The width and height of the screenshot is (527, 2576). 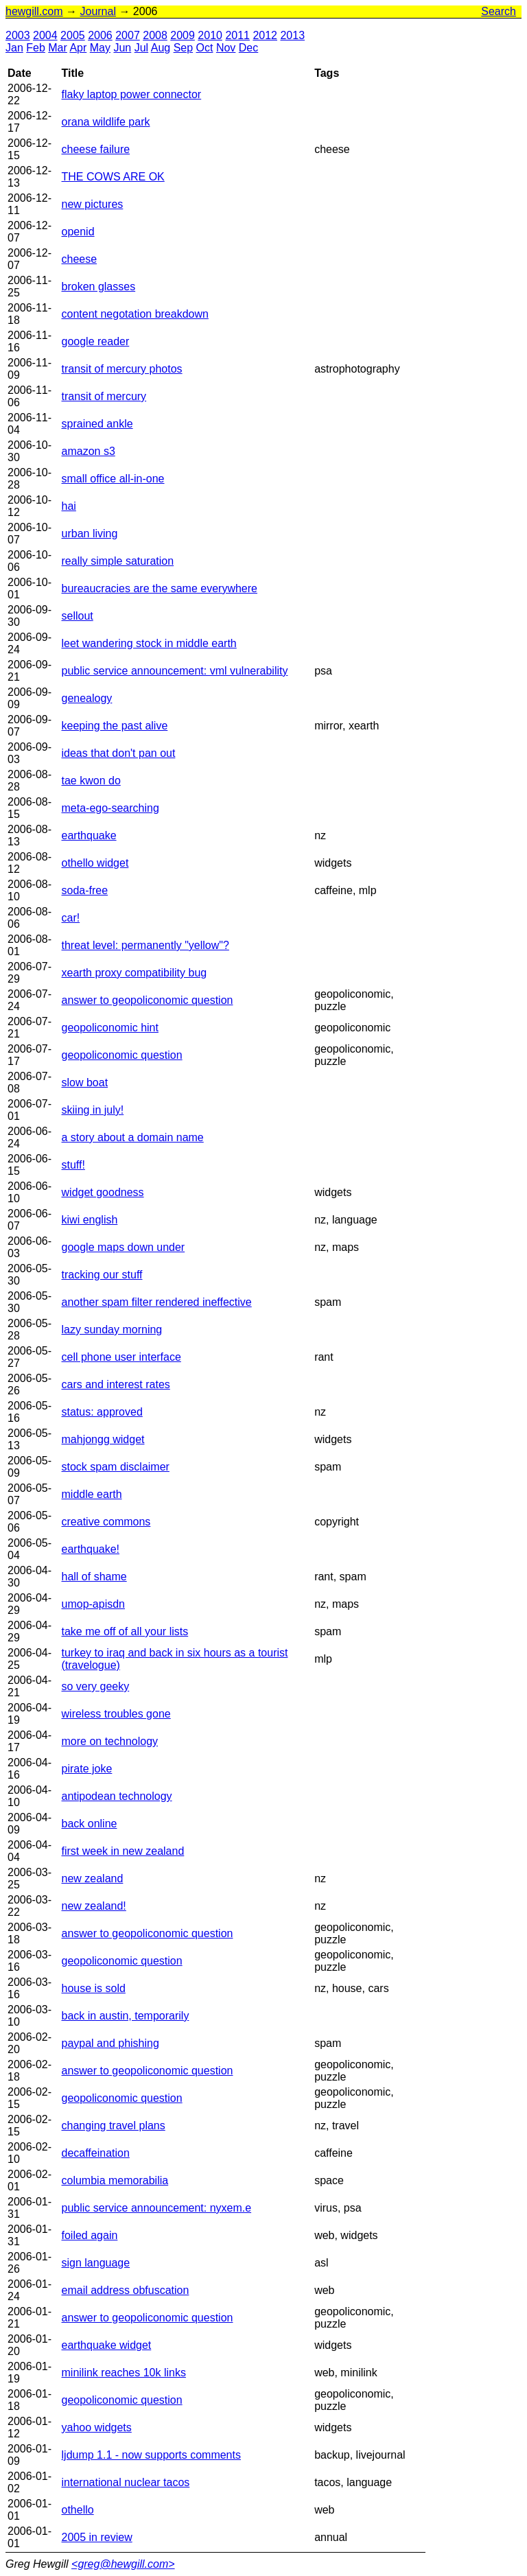 What do you see at coordinates (103, 1439) in the screenshot?
I see `mahjongg widget` at bounding box center [103, 1439].